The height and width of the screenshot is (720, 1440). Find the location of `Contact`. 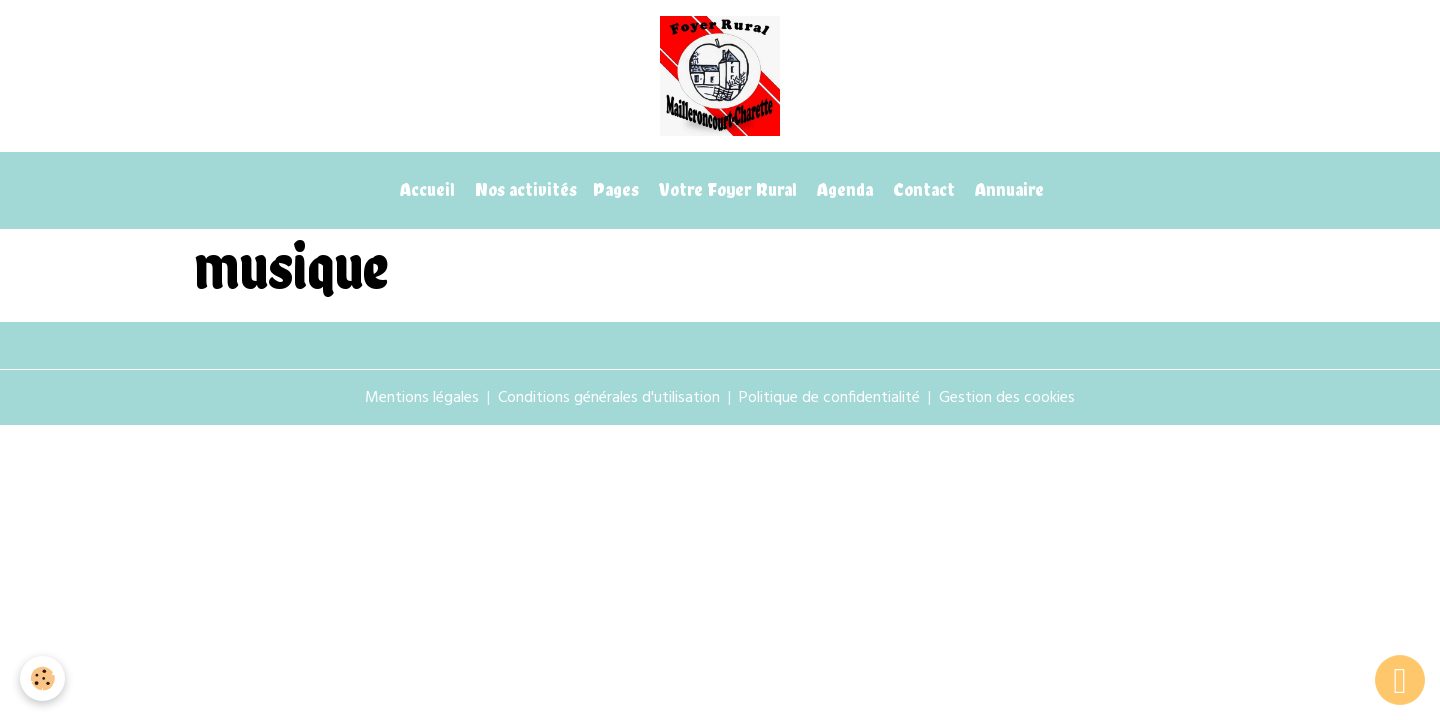

Contact is located at coordinates (922, 189).